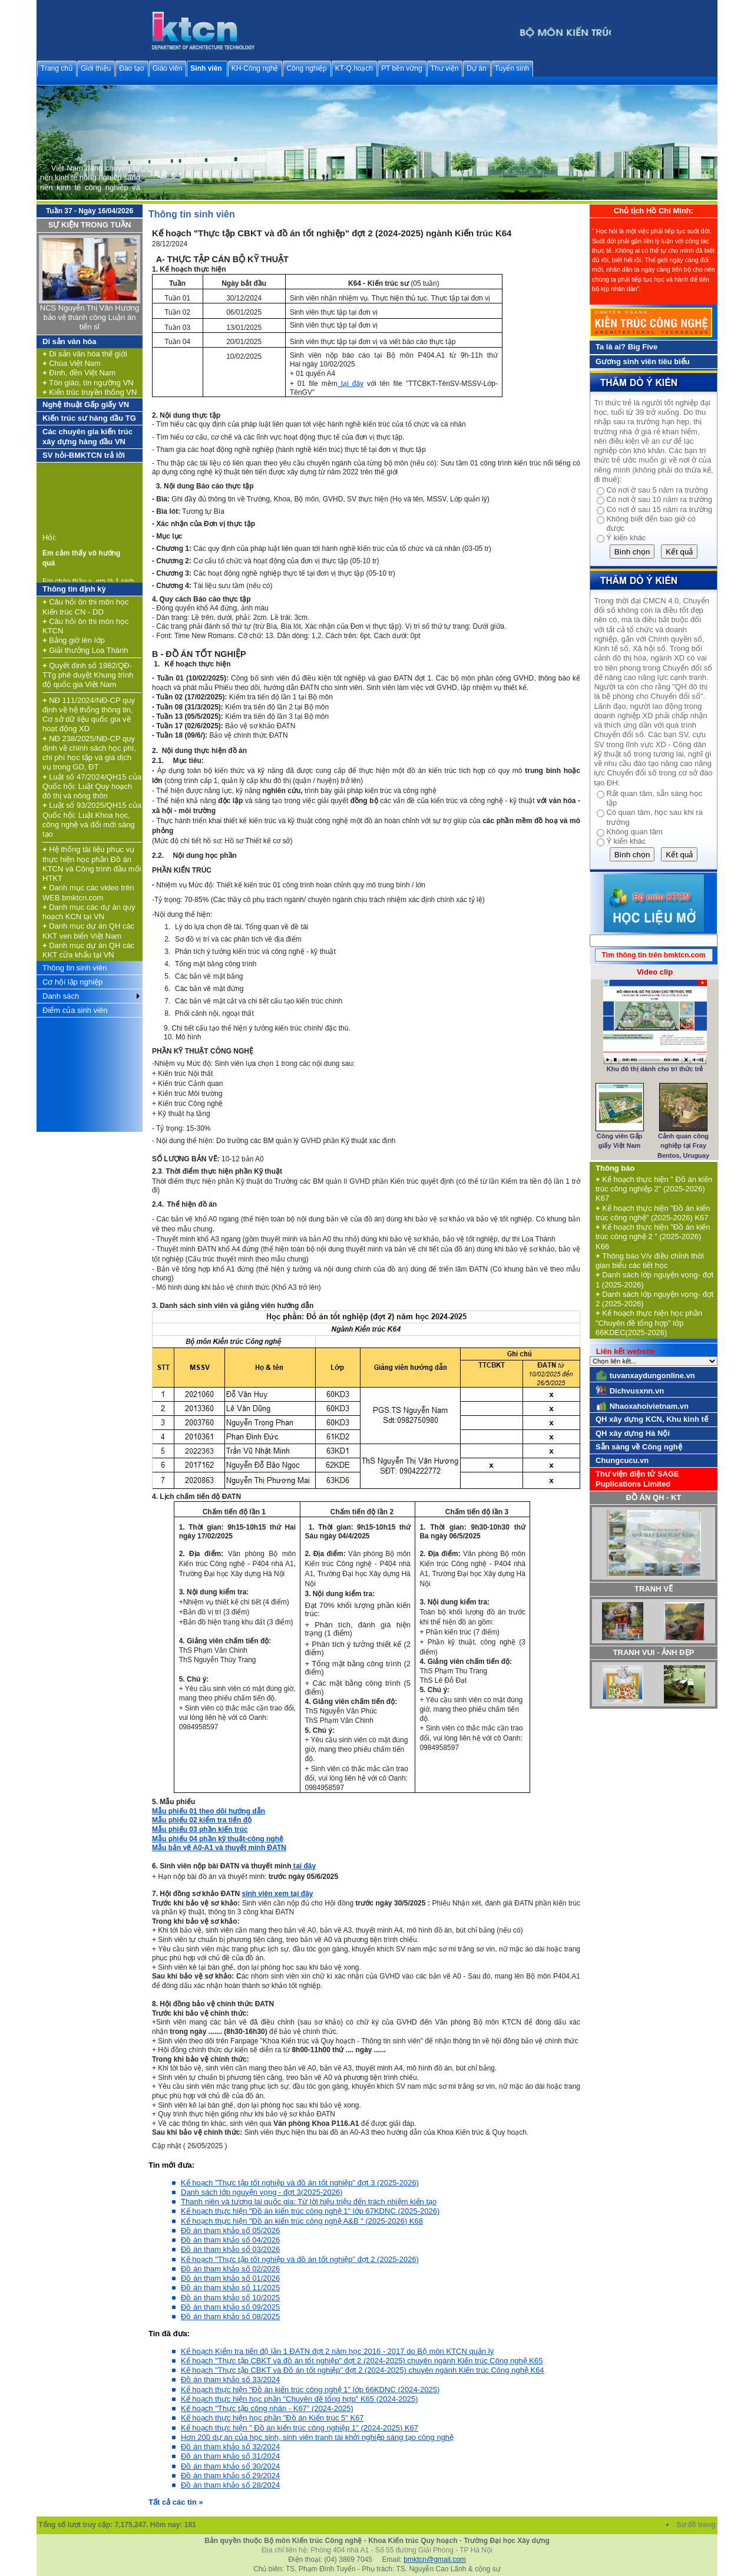 The width and height of the screenshot is (754, 2576). Describe the element at coordinates (88, 912) in the screenshot. I see `Danh mục các dự án quy hoạch KCN tại VN` at that location.